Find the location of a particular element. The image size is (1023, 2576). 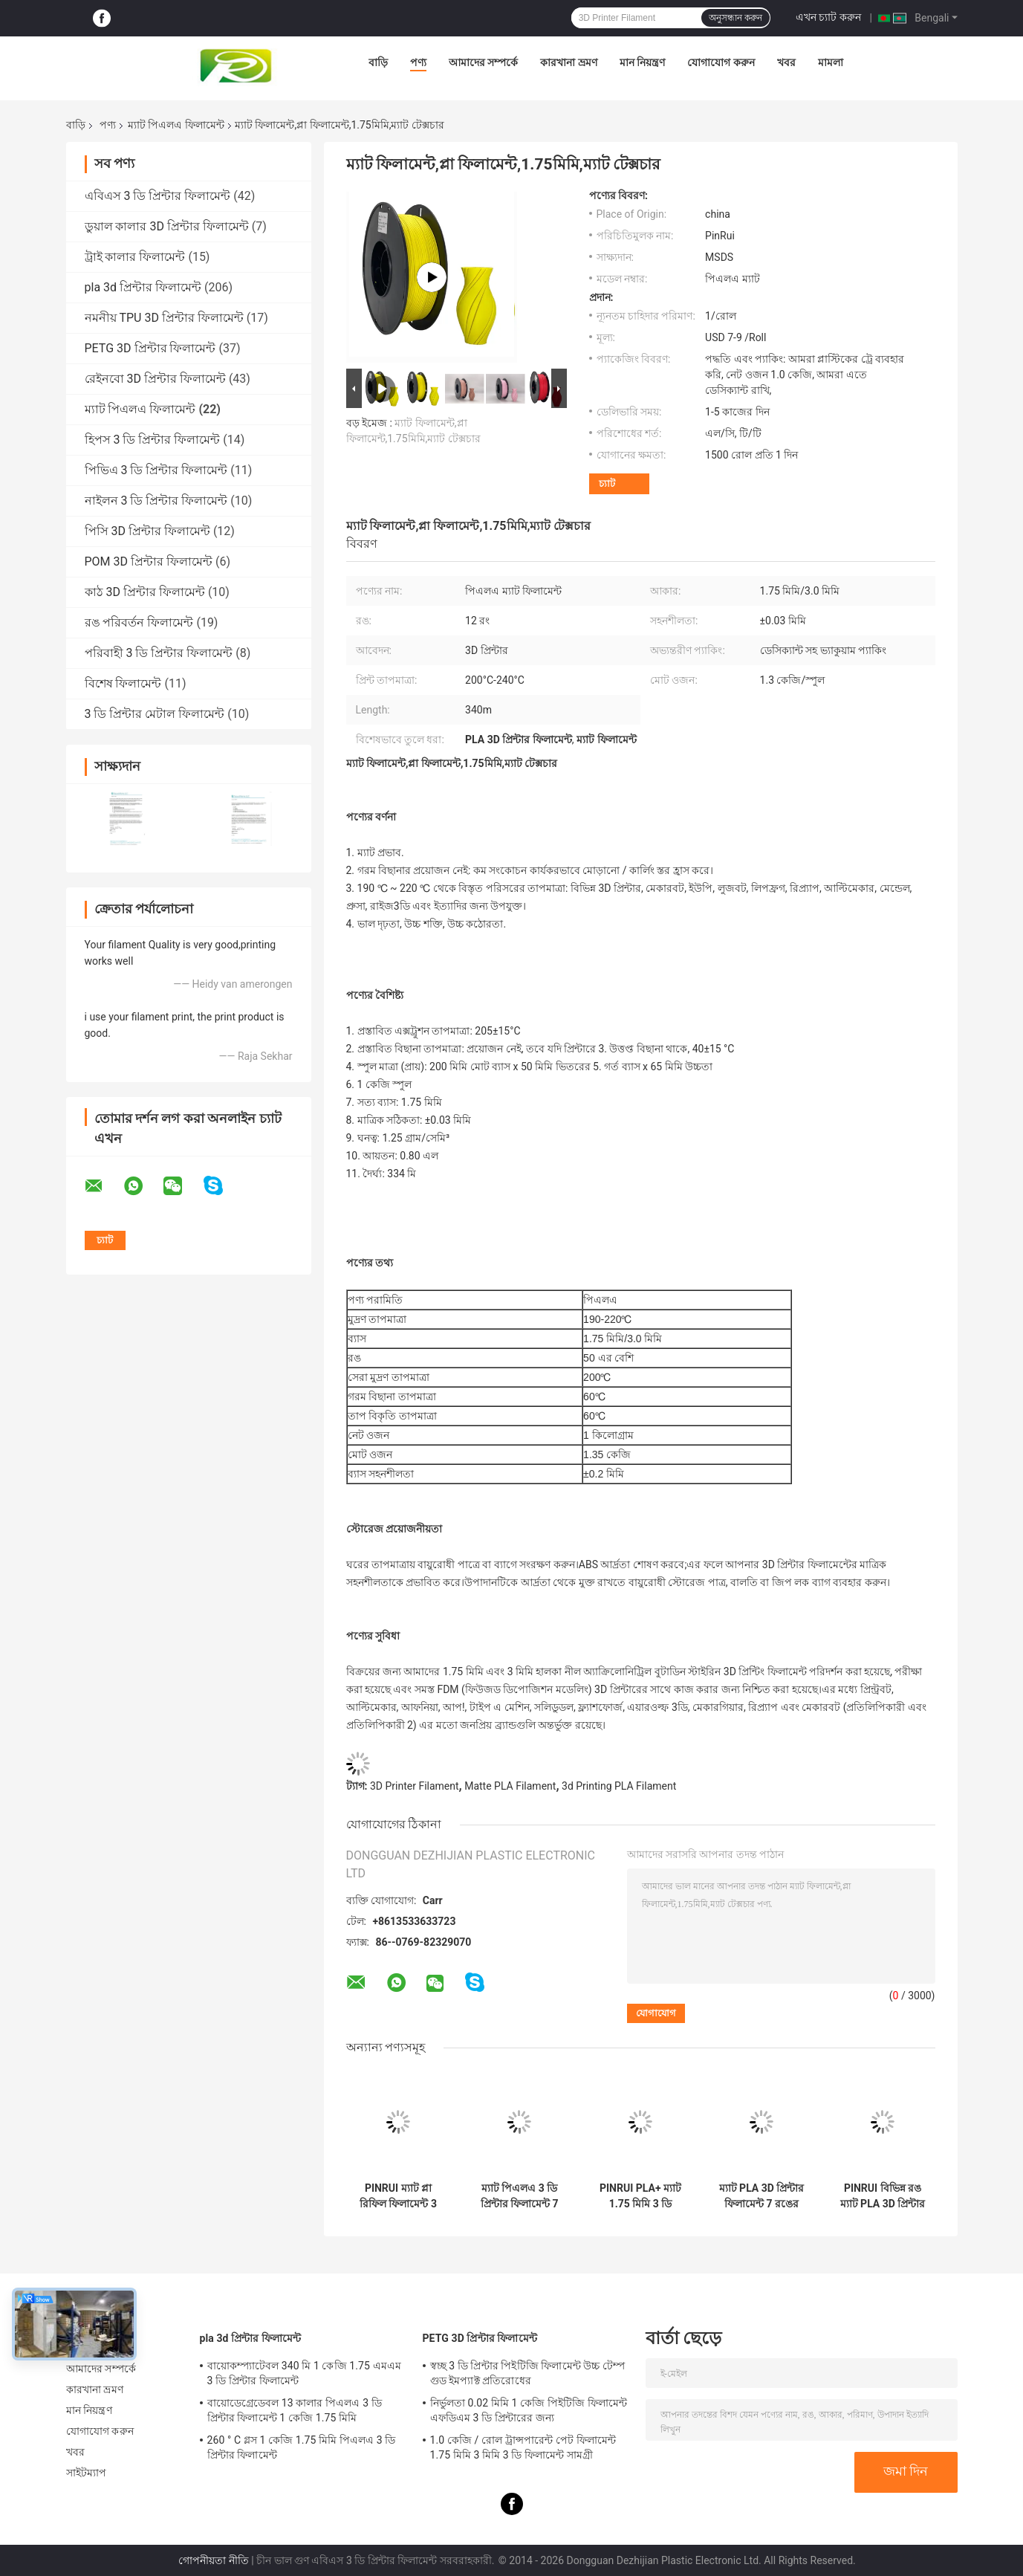

নাইলন 3 ডি প্রিন্টার ফিলামেন্ট is located at coordinates (156, 500).